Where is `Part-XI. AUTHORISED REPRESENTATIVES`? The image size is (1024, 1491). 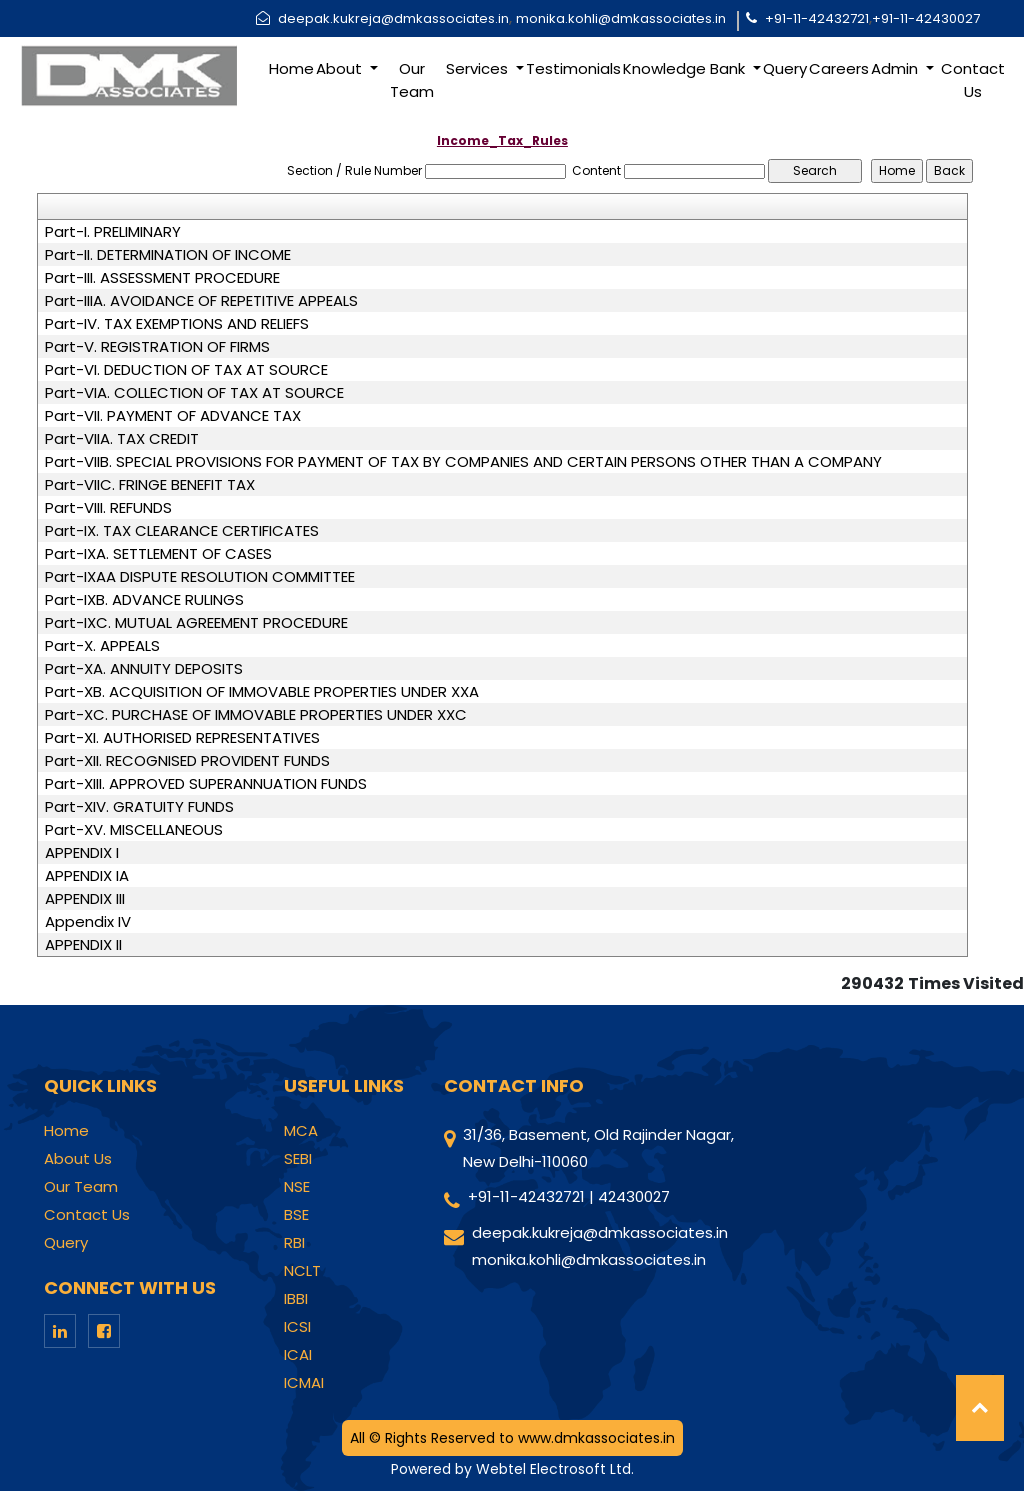 Part-XI. AUTHORISED REPRESENTATIVES is located at coordinates (182, 738).